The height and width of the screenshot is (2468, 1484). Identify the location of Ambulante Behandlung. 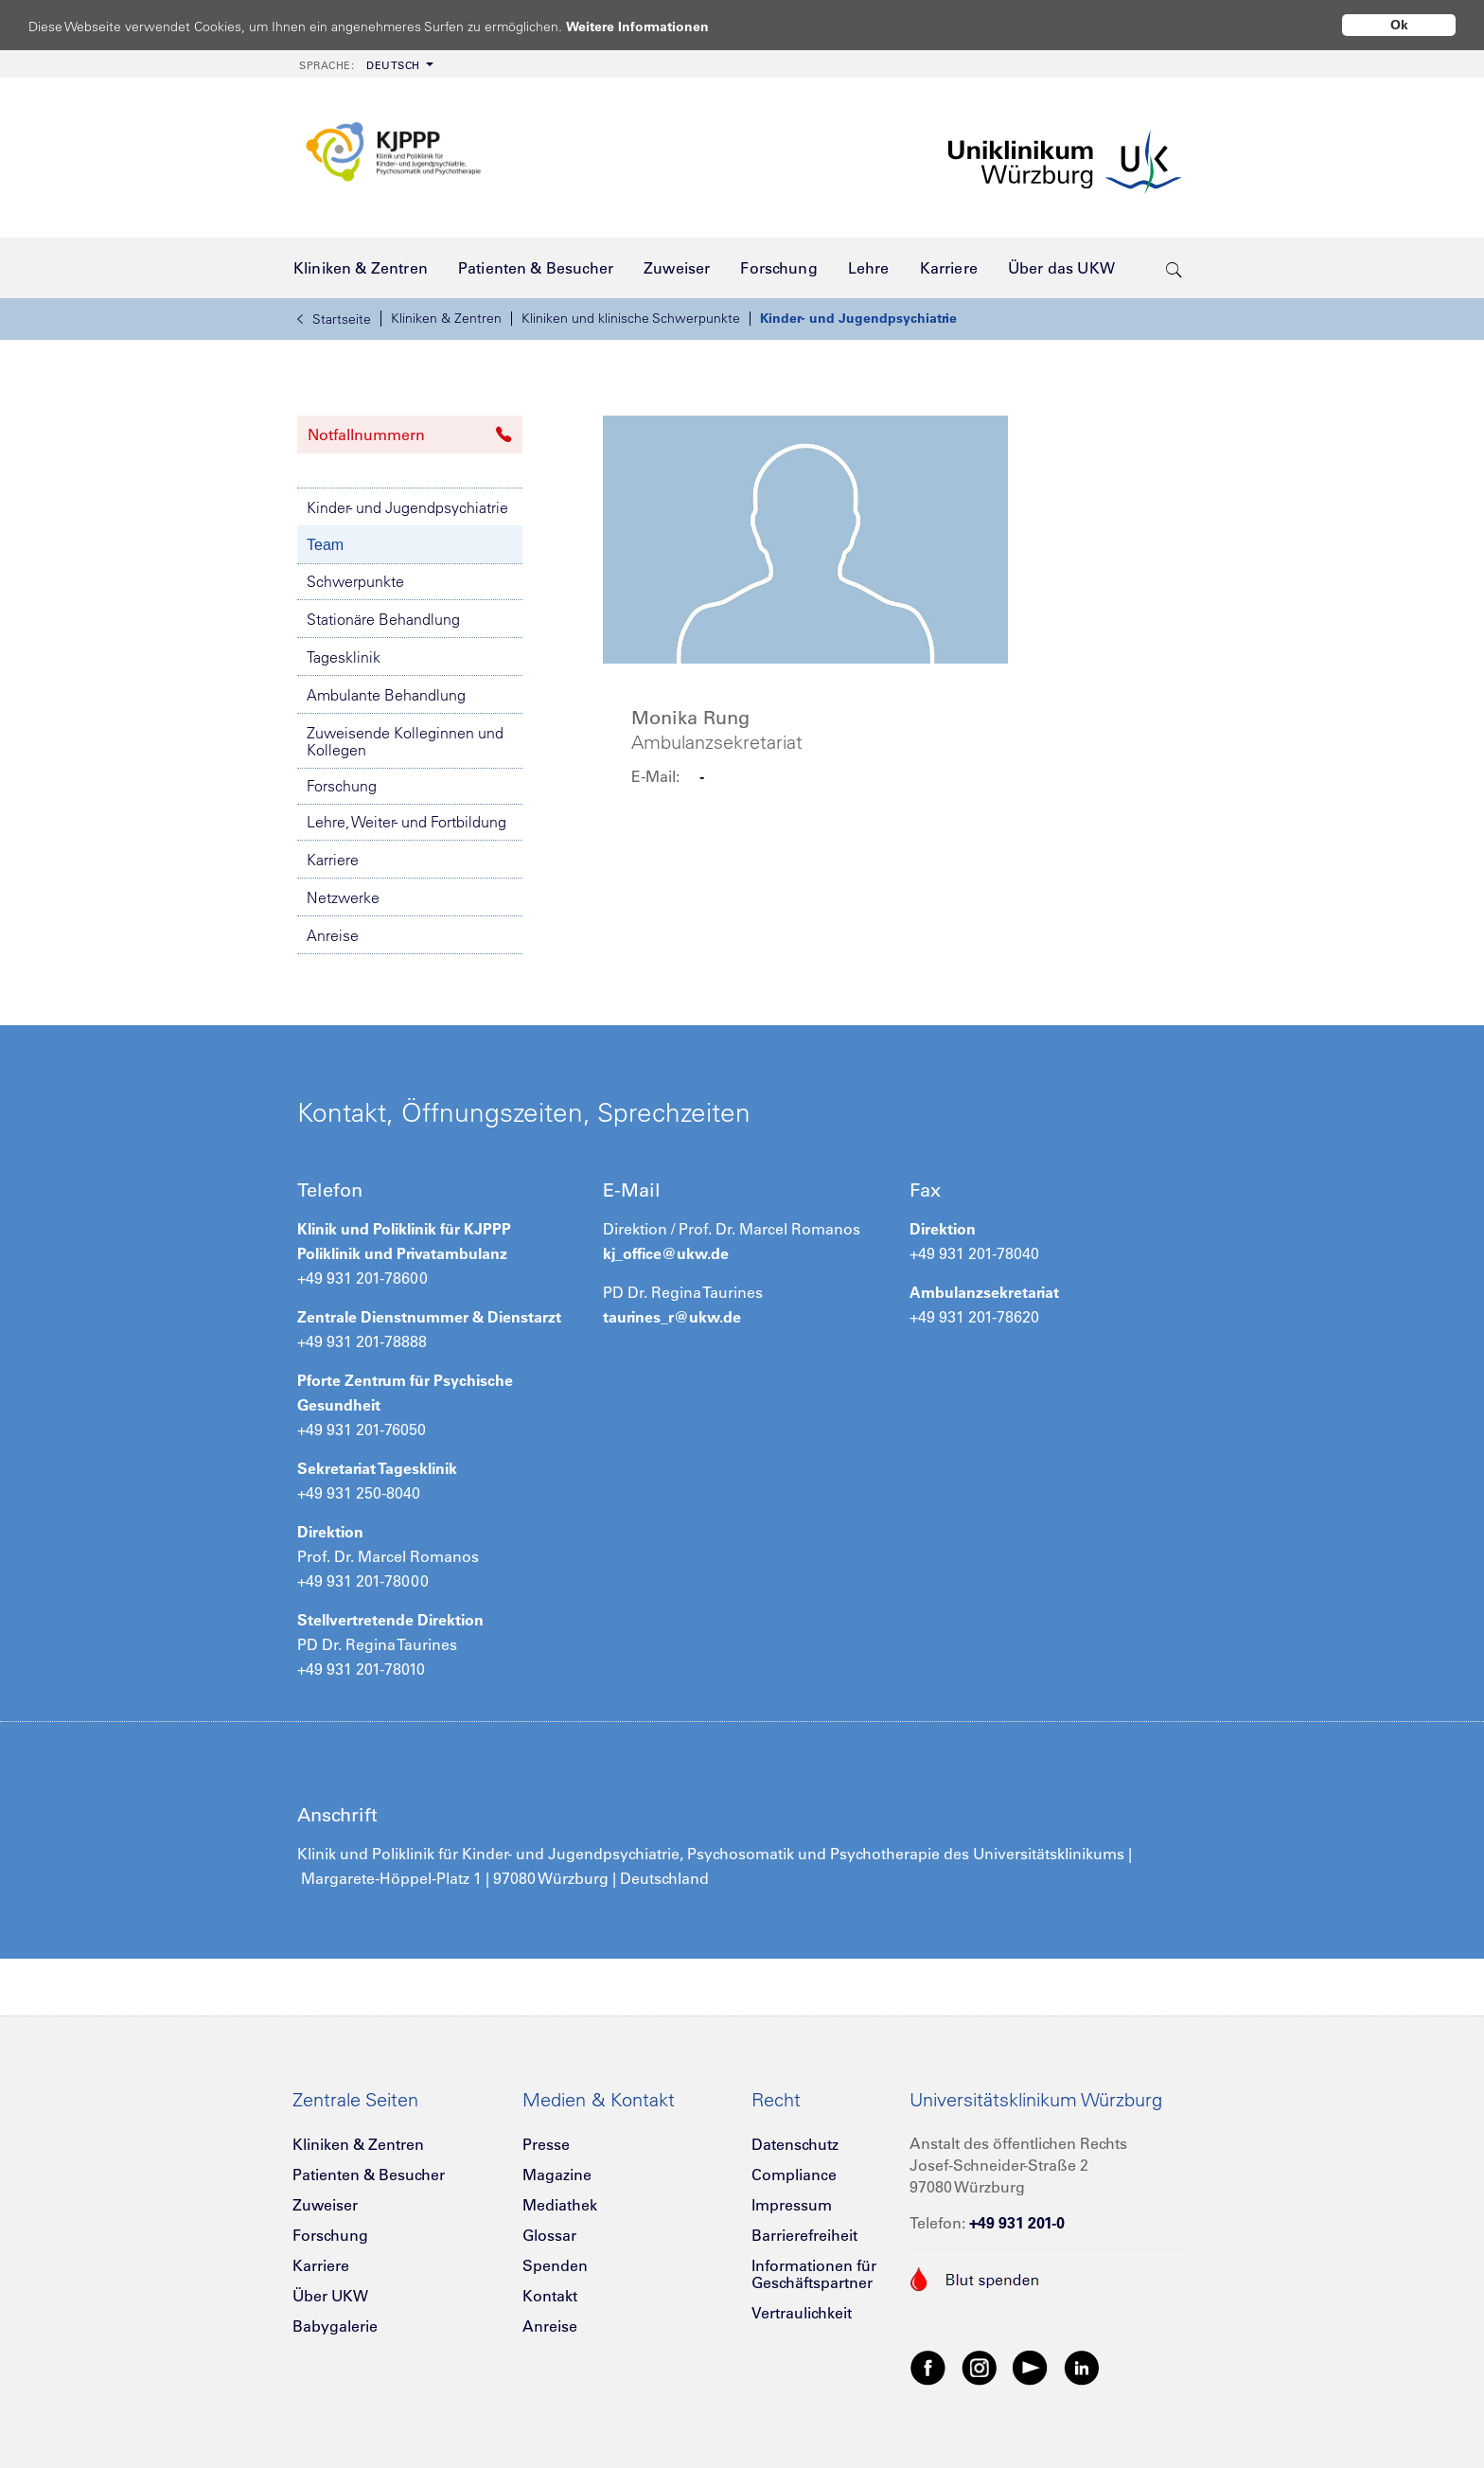
(386, 694).